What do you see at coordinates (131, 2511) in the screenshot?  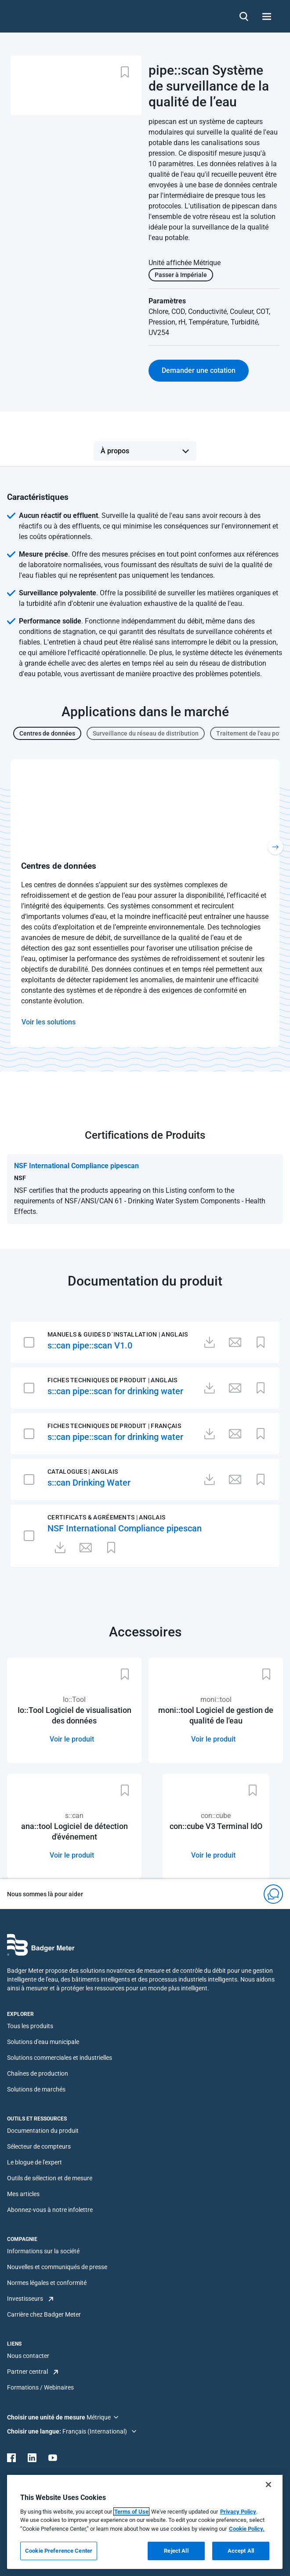 I see `Terms of Use [More information about your privacy, opens in a new tab]` at bounding box center [131, 2511].